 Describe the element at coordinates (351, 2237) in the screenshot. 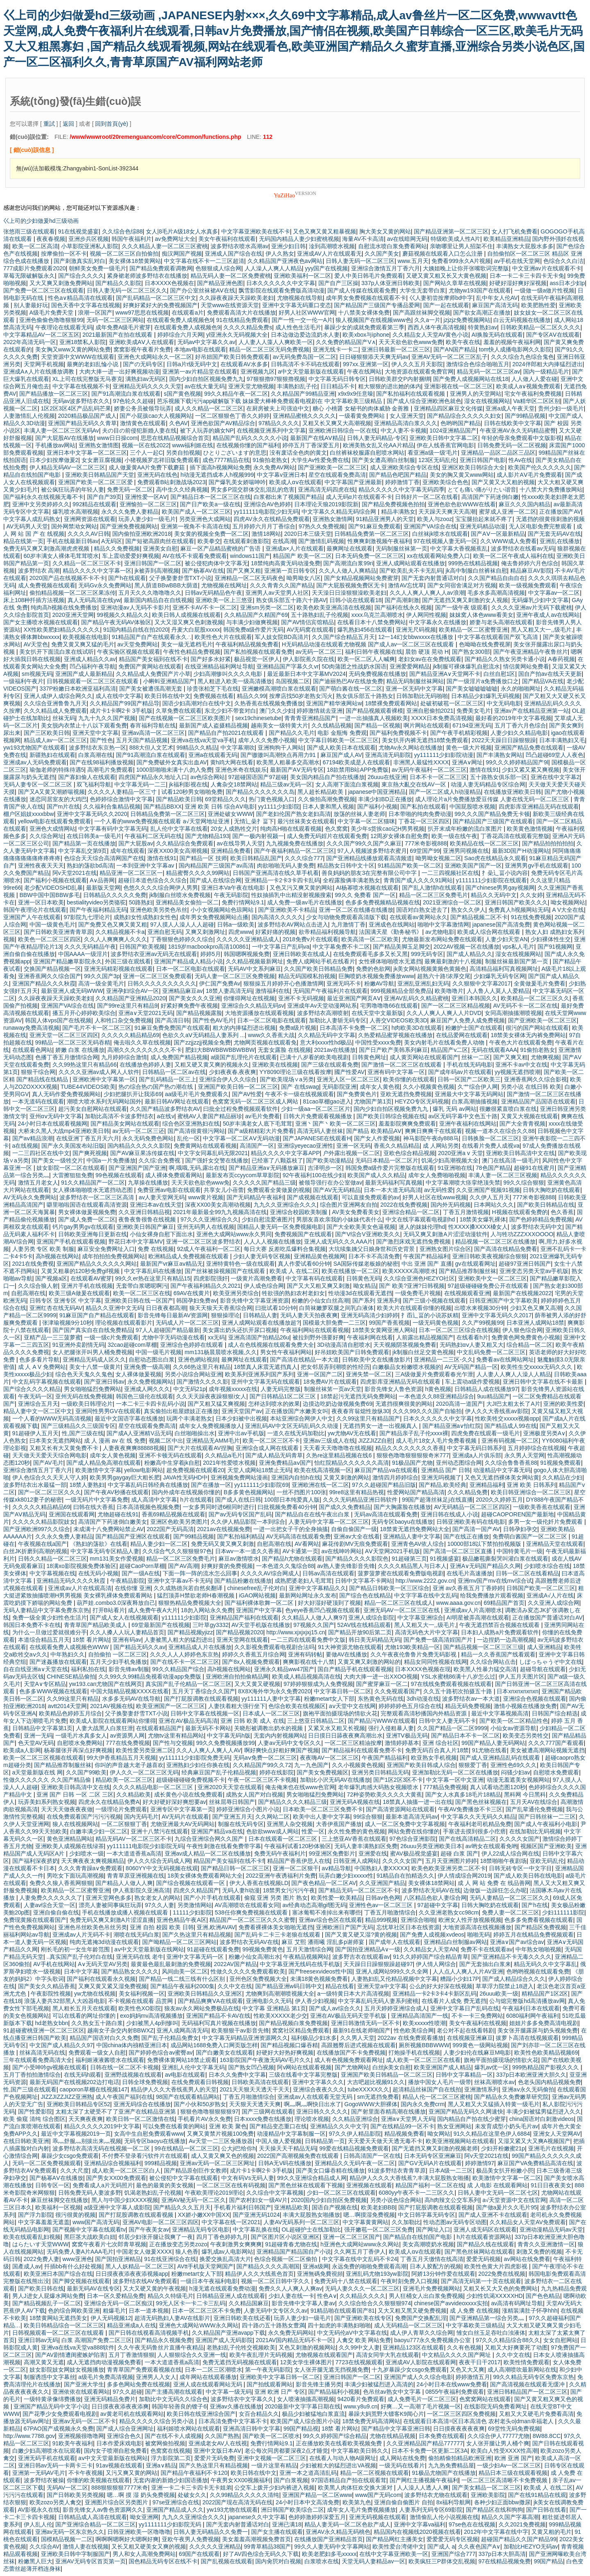

I see `亚洲一区二区三区国产` at that location.